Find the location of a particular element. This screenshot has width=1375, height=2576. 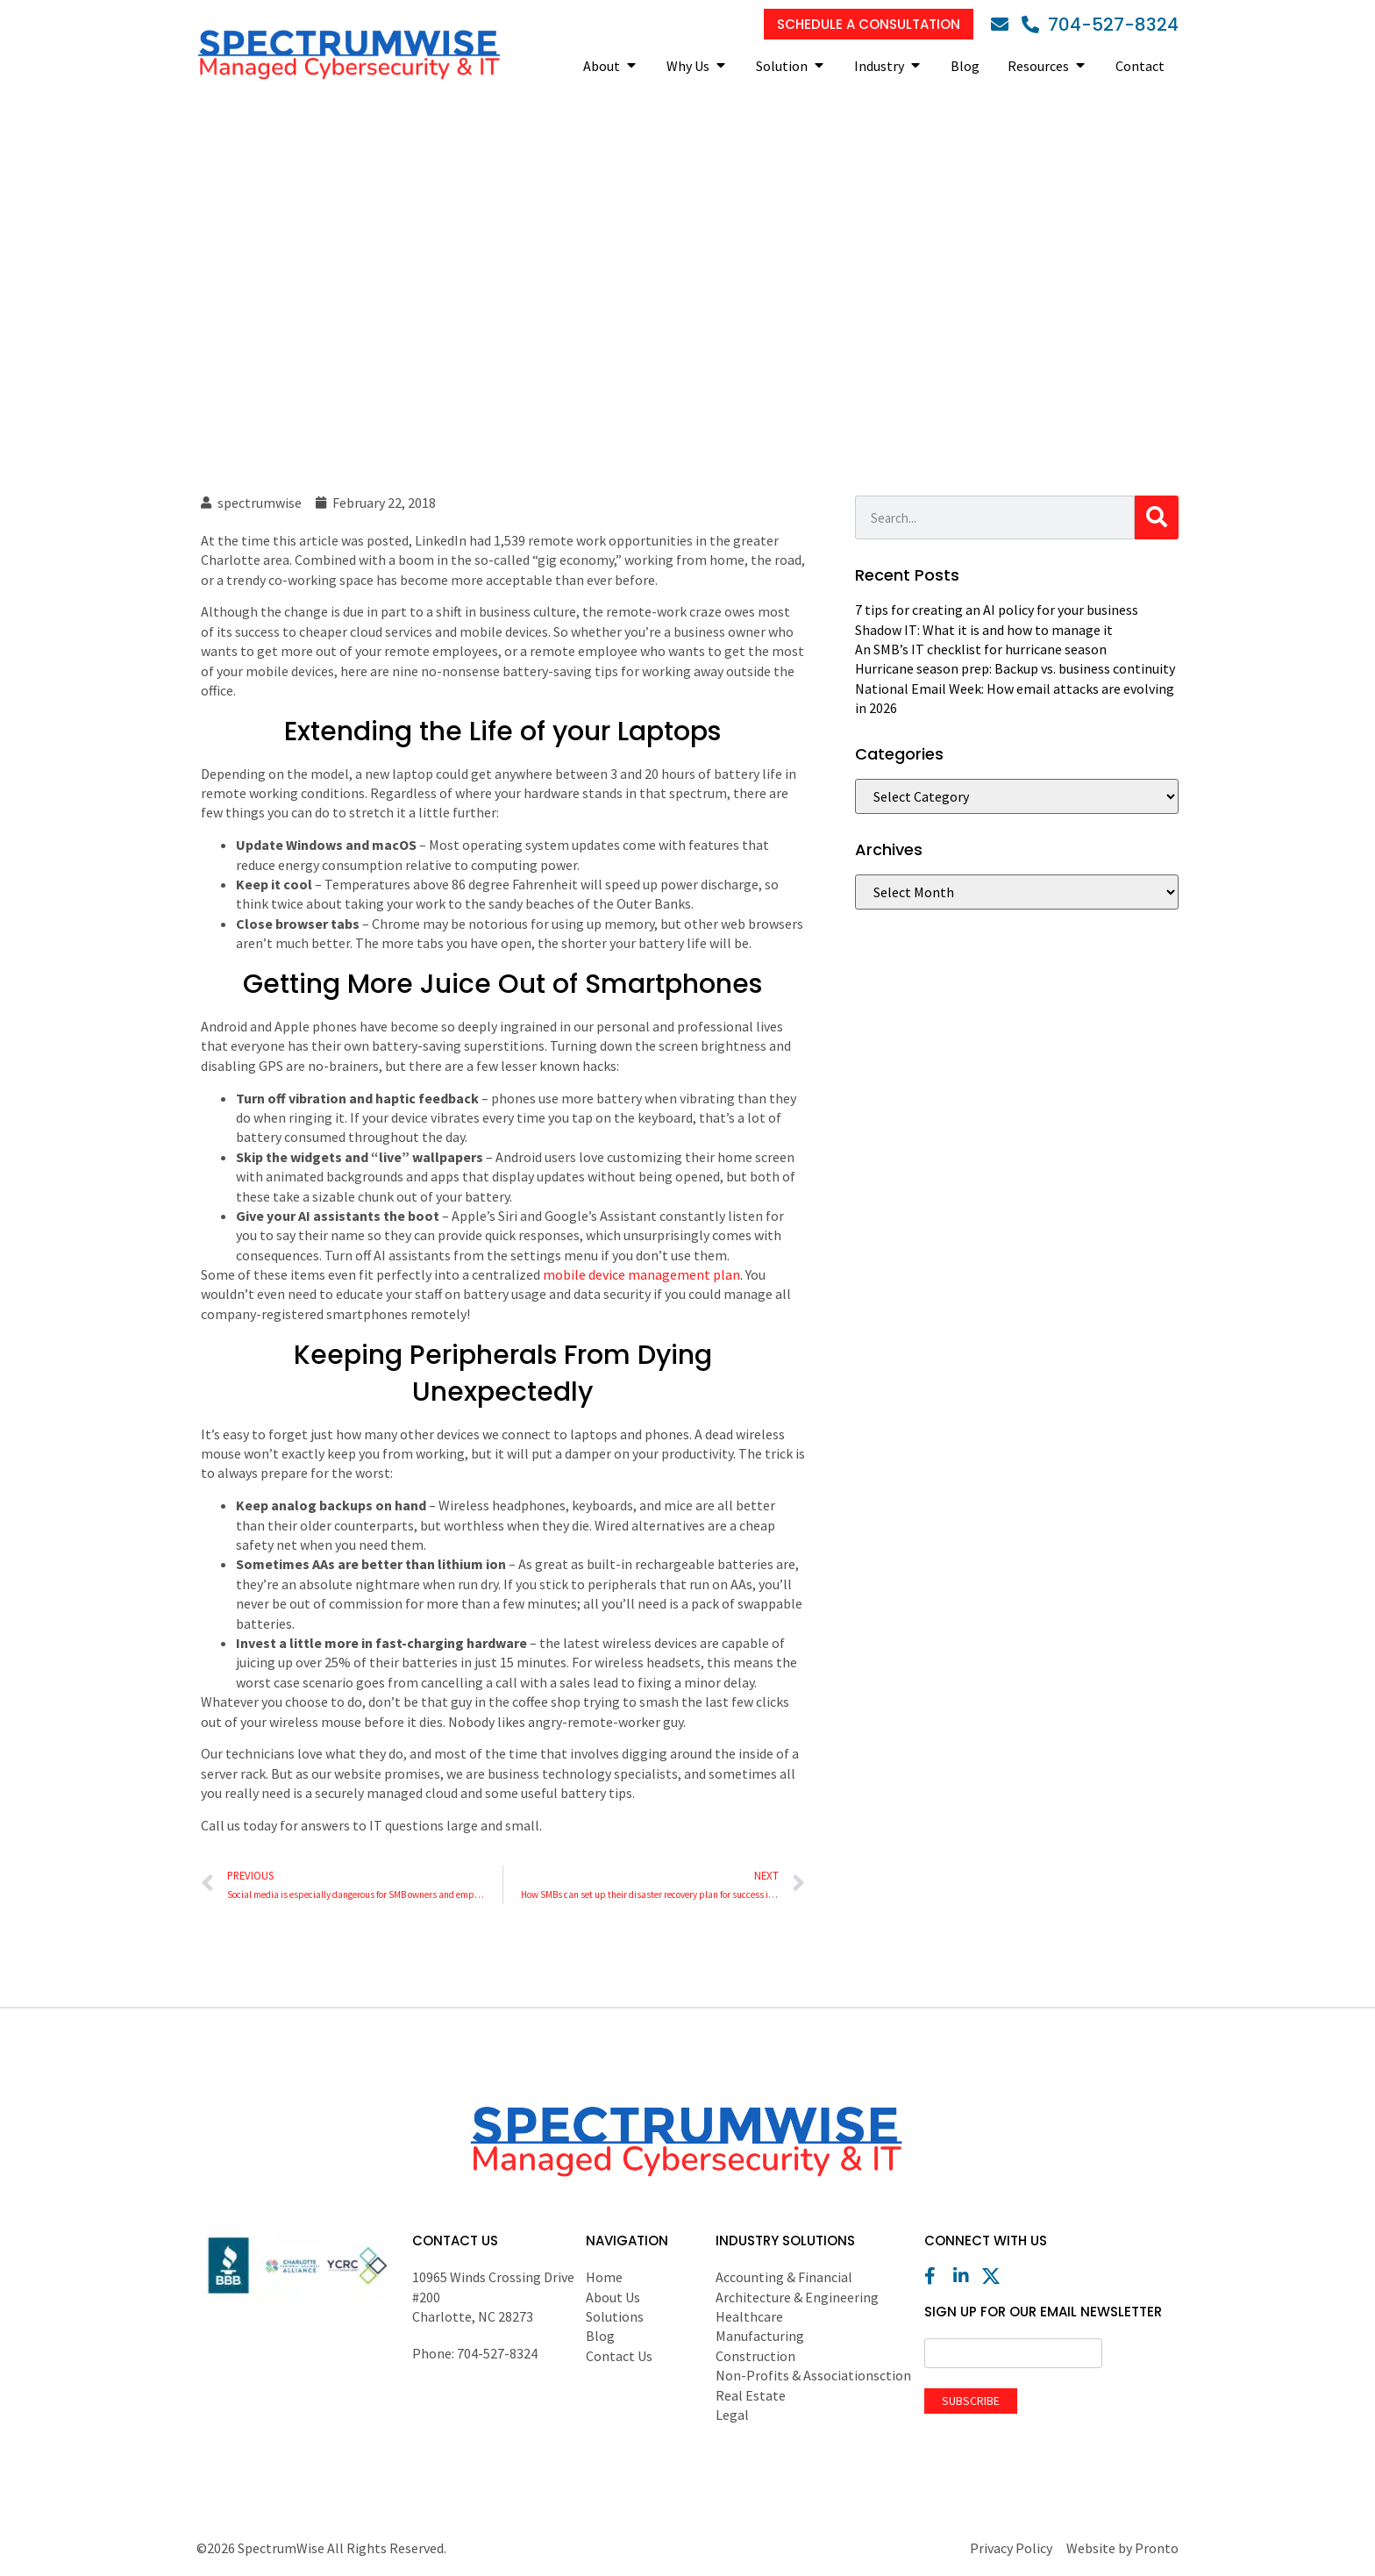

[LinkedIn] is located at coordinates (966, 2276).